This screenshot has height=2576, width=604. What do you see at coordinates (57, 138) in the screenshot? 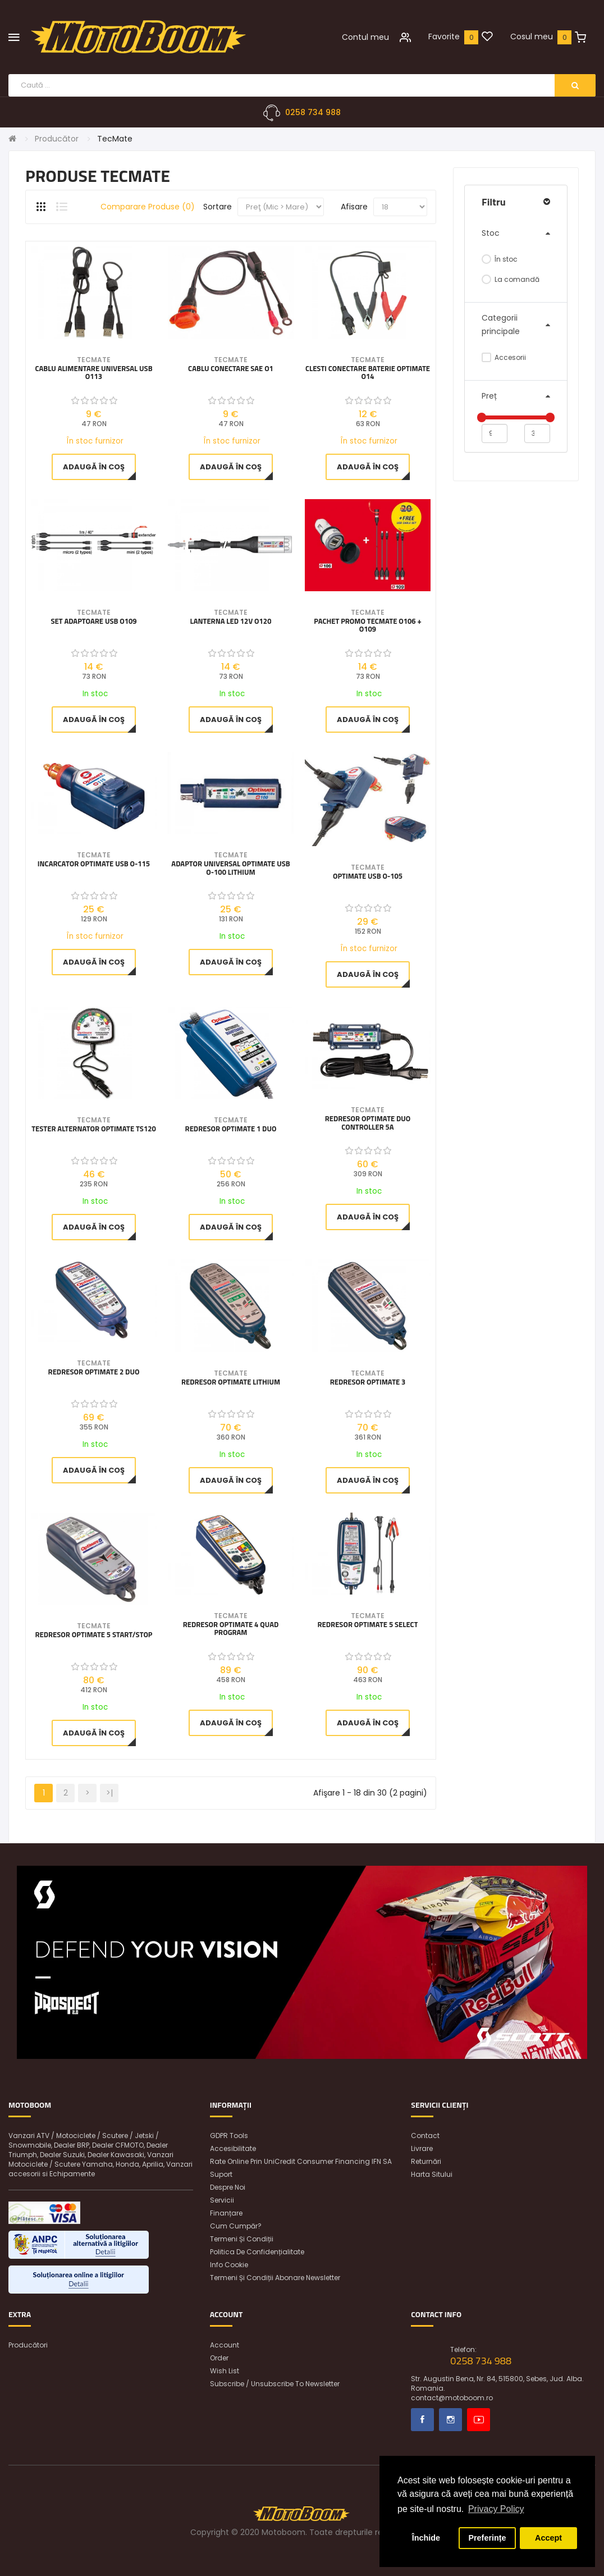
I see `Producător` at bounding box center [57, 138].